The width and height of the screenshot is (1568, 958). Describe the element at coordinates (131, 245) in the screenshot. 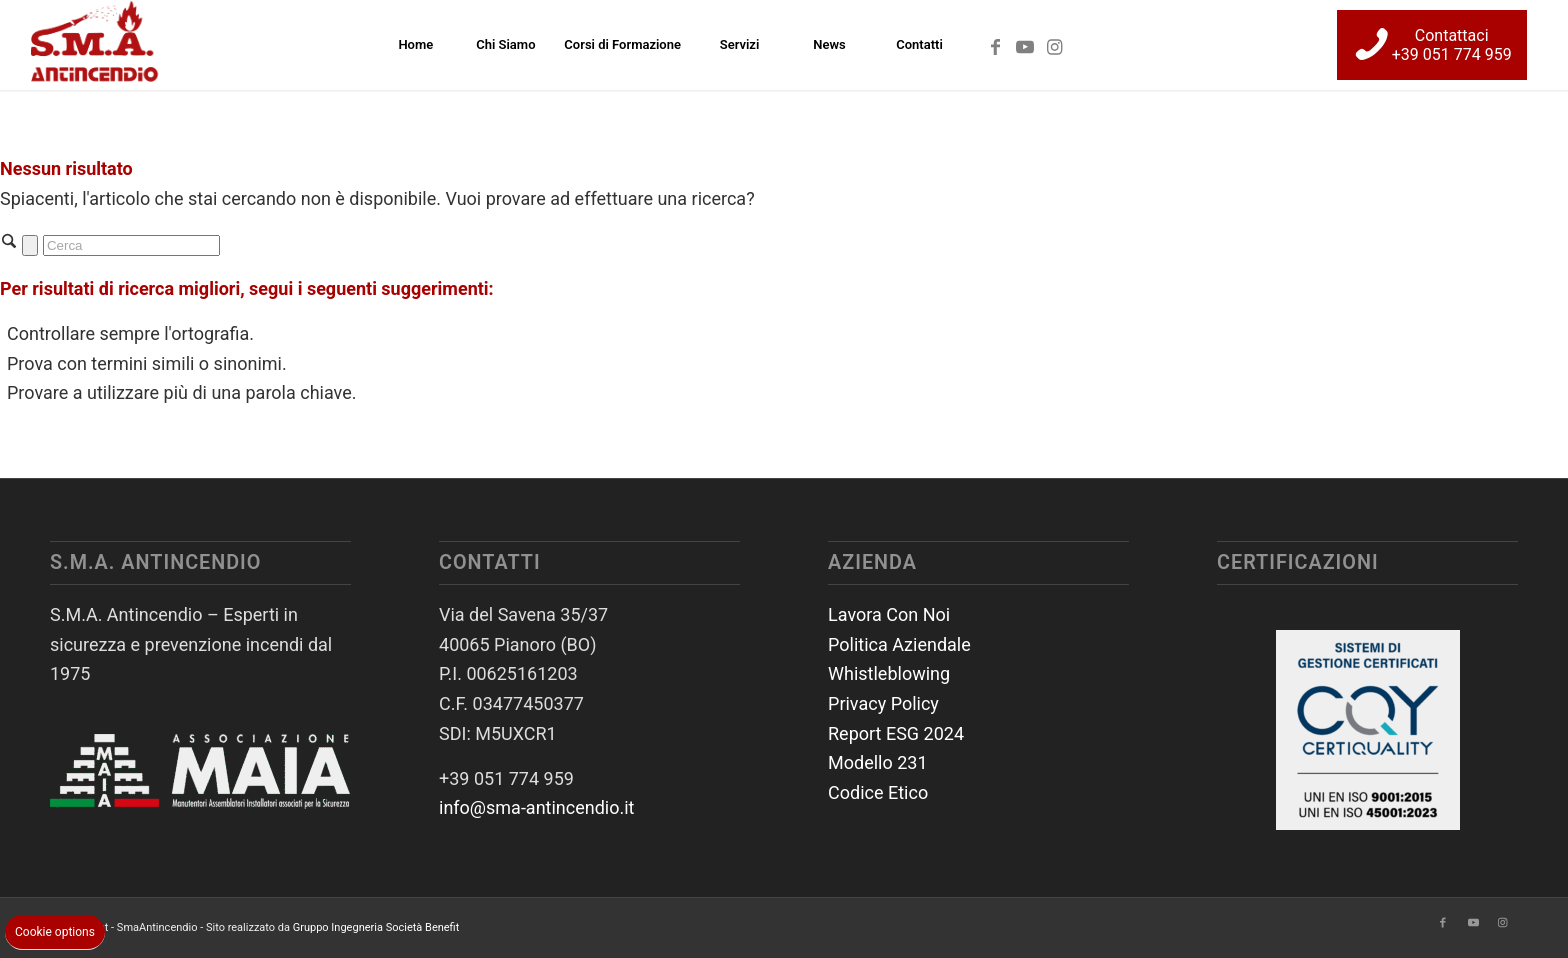

I see `[Cerca]` at that location.